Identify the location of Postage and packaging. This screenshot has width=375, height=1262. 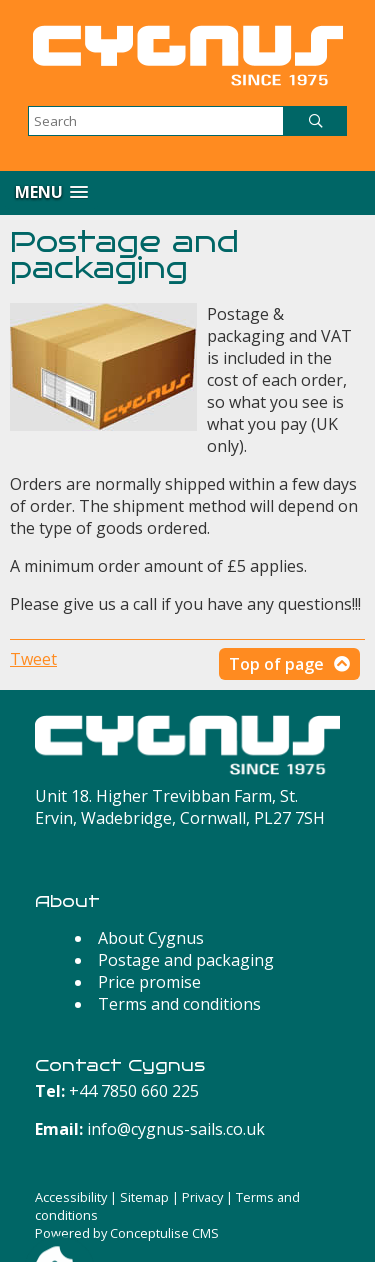
(186, 960).